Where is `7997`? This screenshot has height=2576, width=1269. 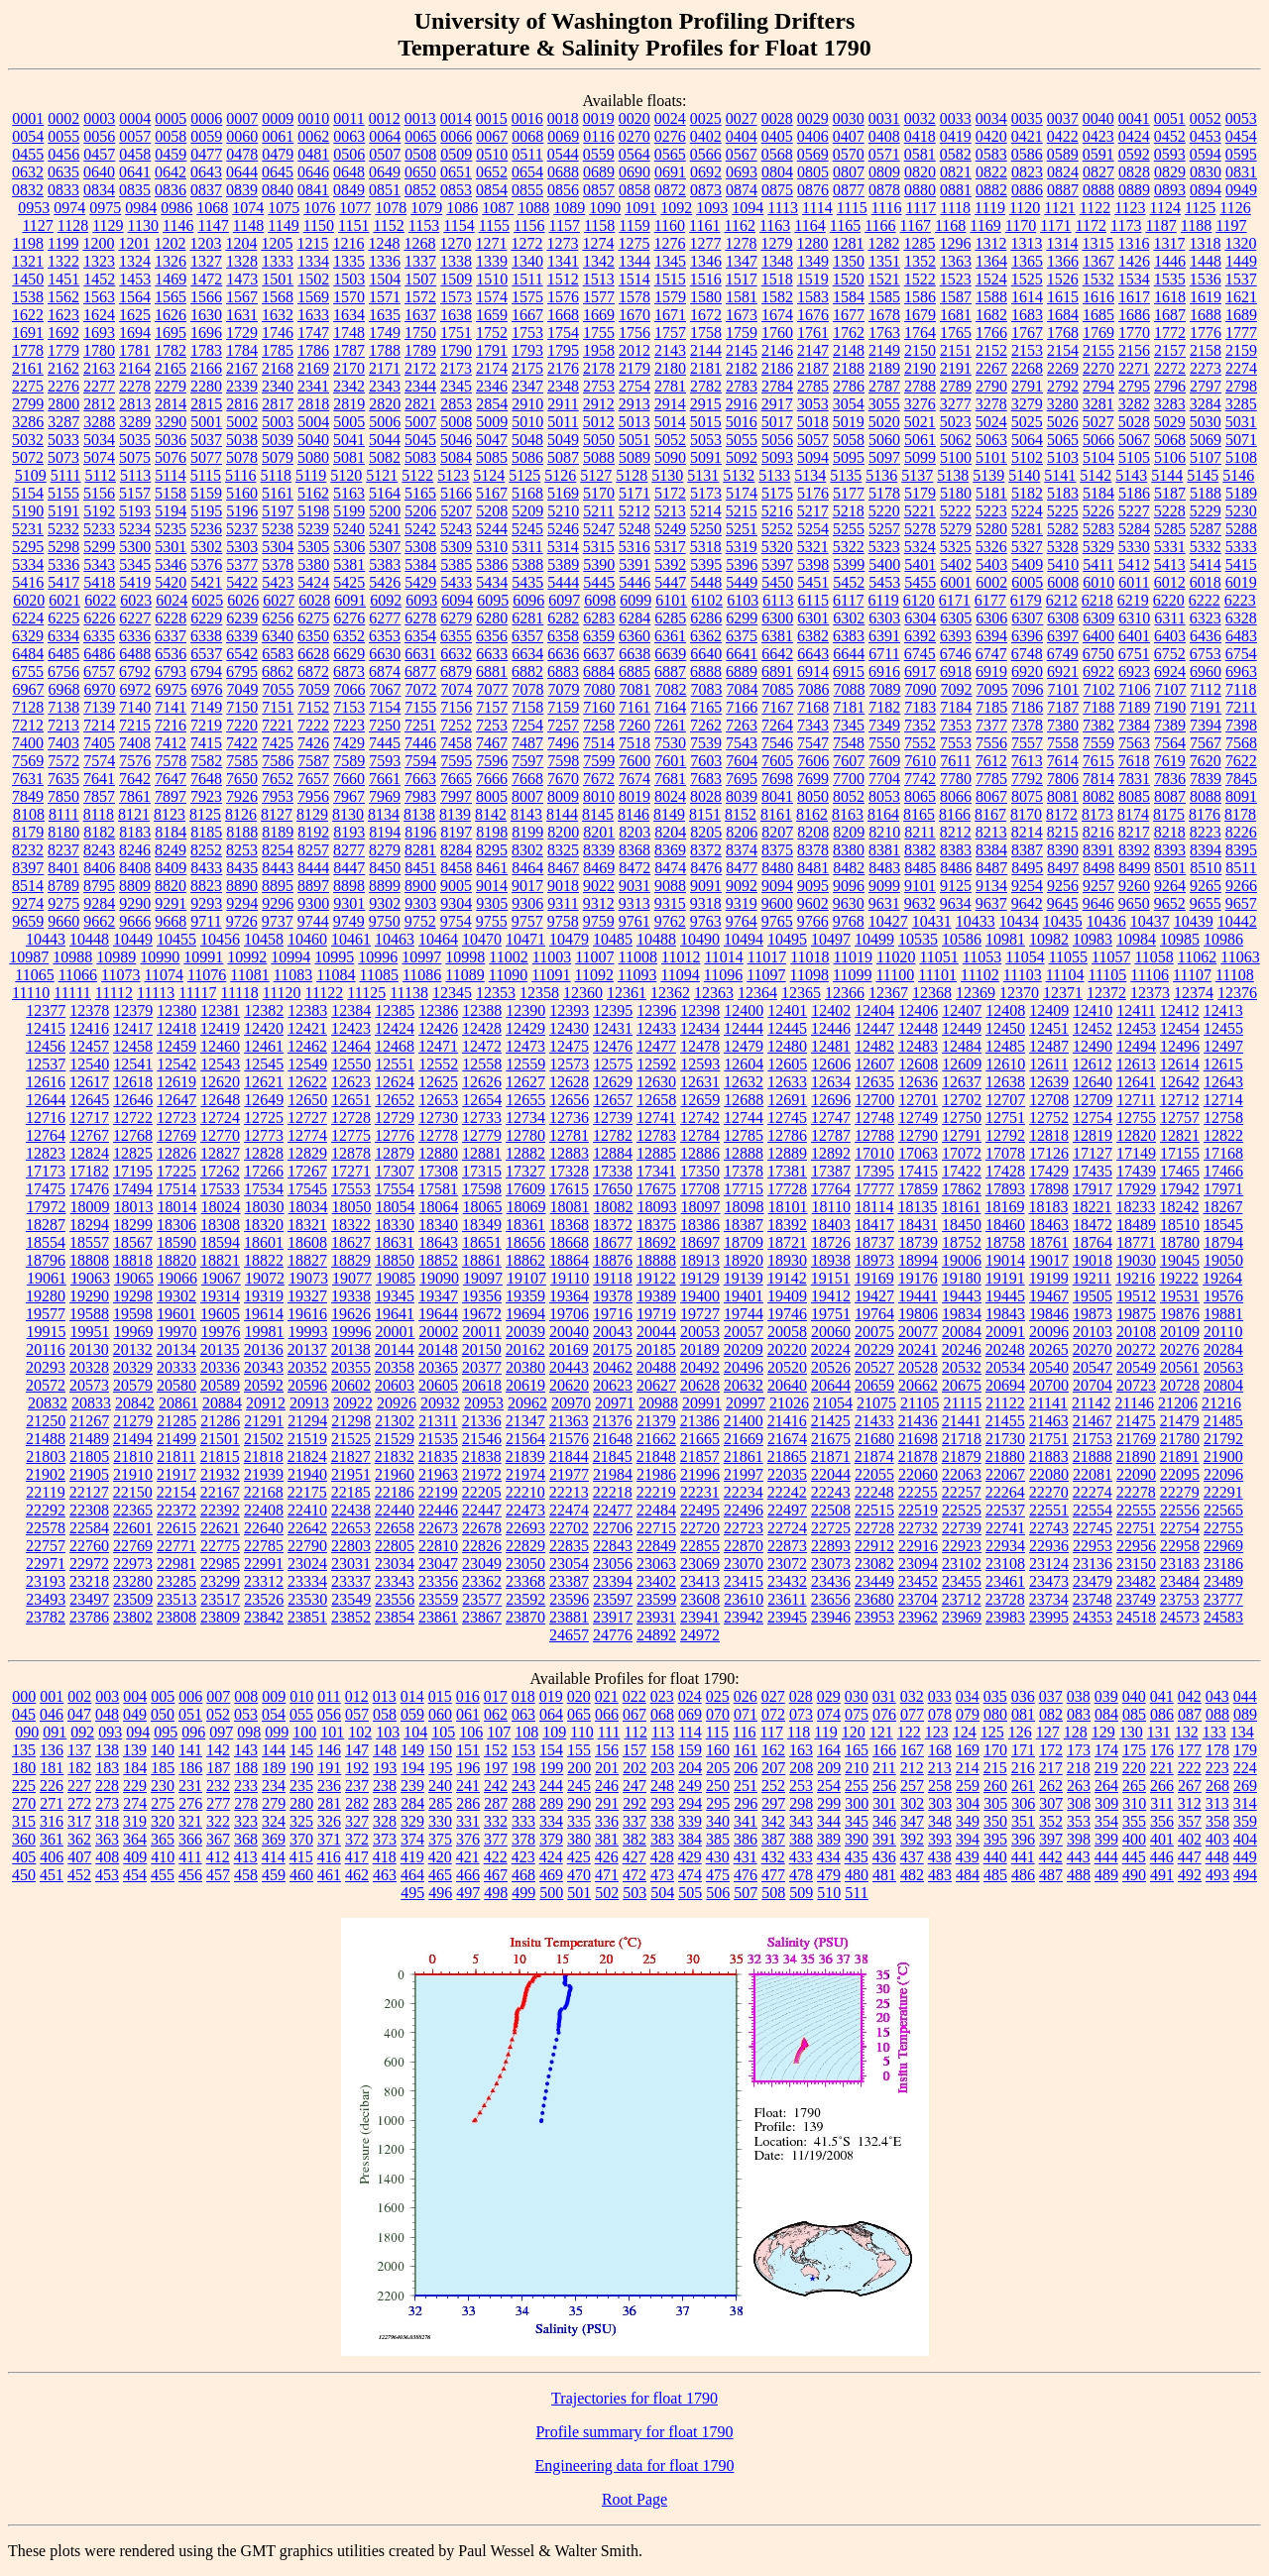
7997 is located at coordinates (456, 796).